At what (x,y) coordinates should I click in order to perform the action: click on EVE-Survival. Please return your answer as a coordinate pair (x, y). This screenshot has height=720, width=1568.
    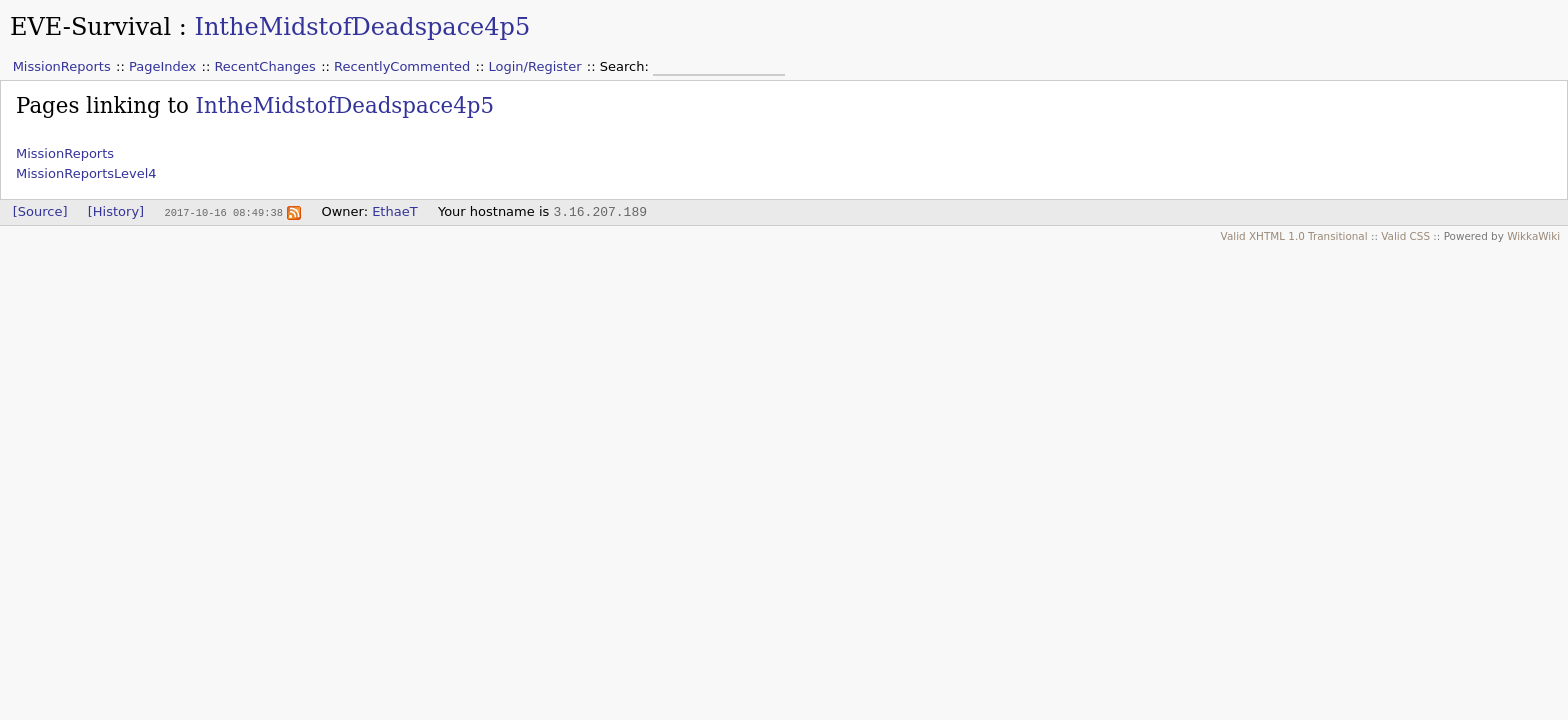
    Looking at the image, I should click on (90, 27).